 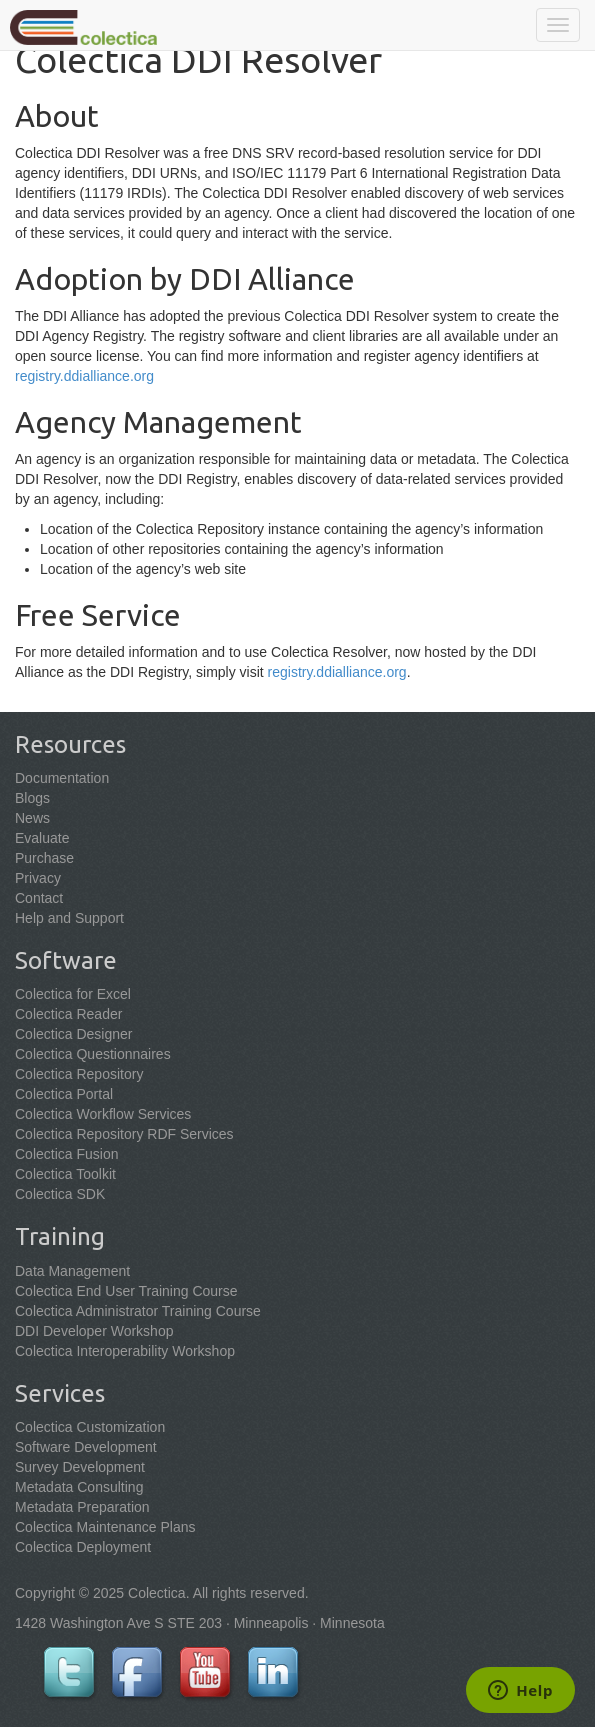 What do you see at coordinates (126, 1291) in the screenshot?
I see `Colectica End User Training Course` at bounding box center [126, 1291].